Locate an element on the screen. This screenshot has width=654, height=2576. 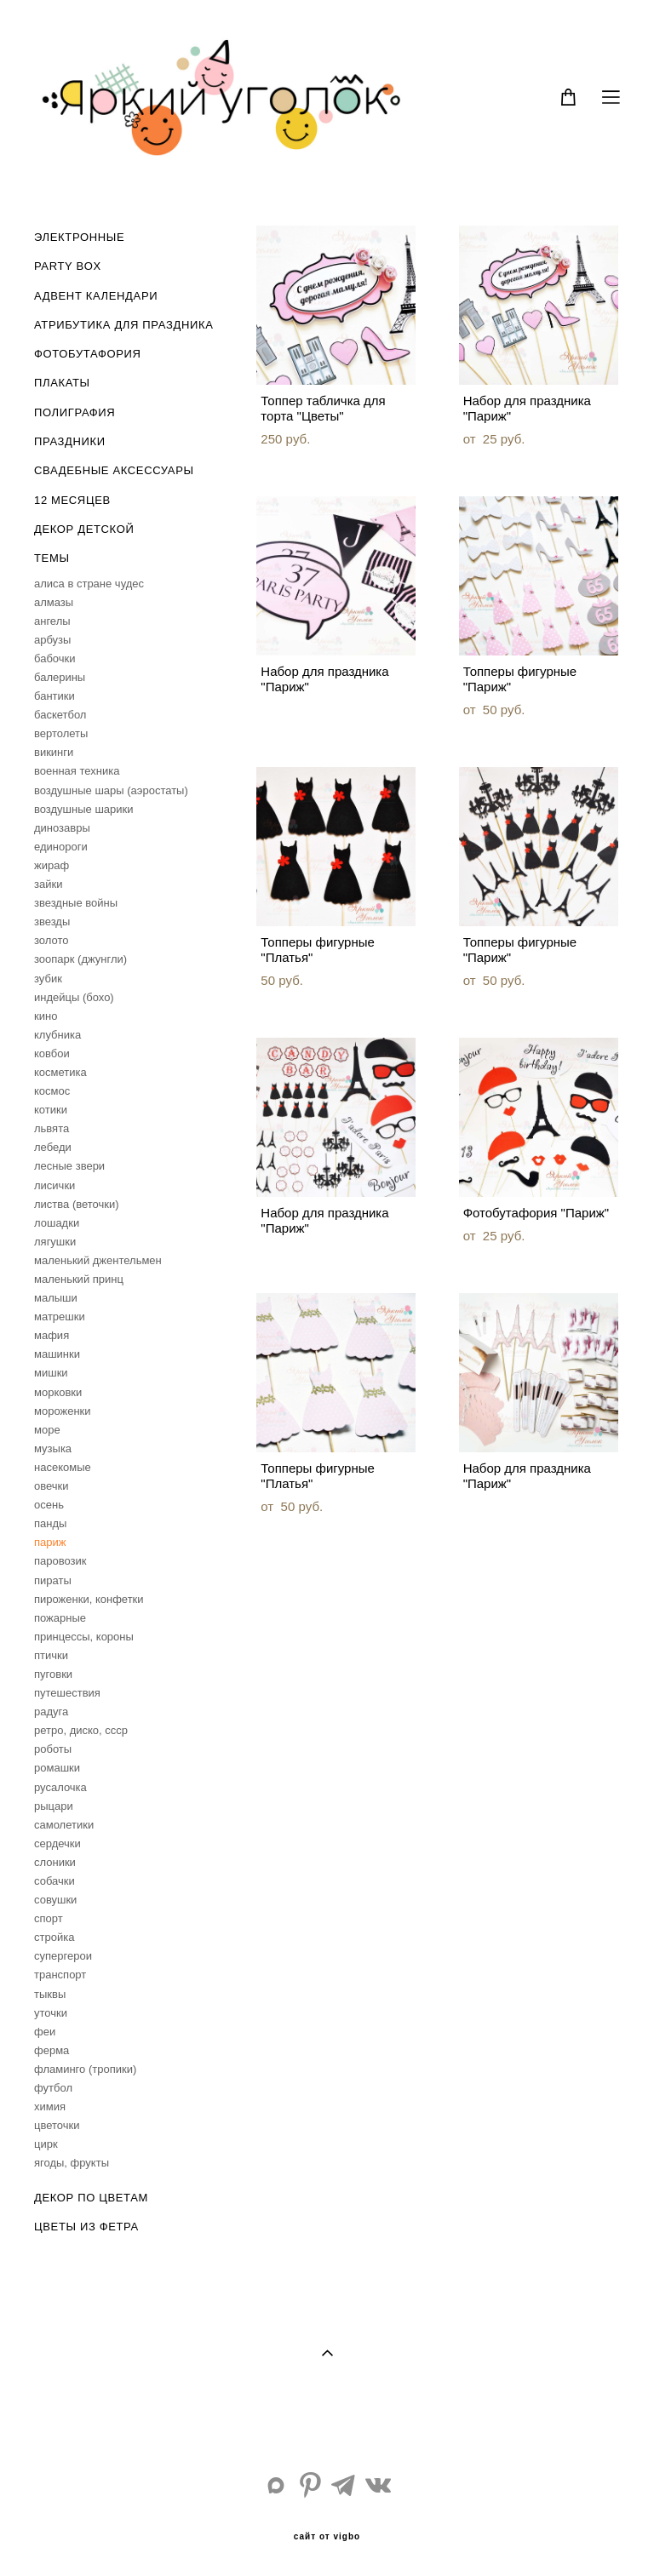
цирк is located at coordinates (46, 2144).